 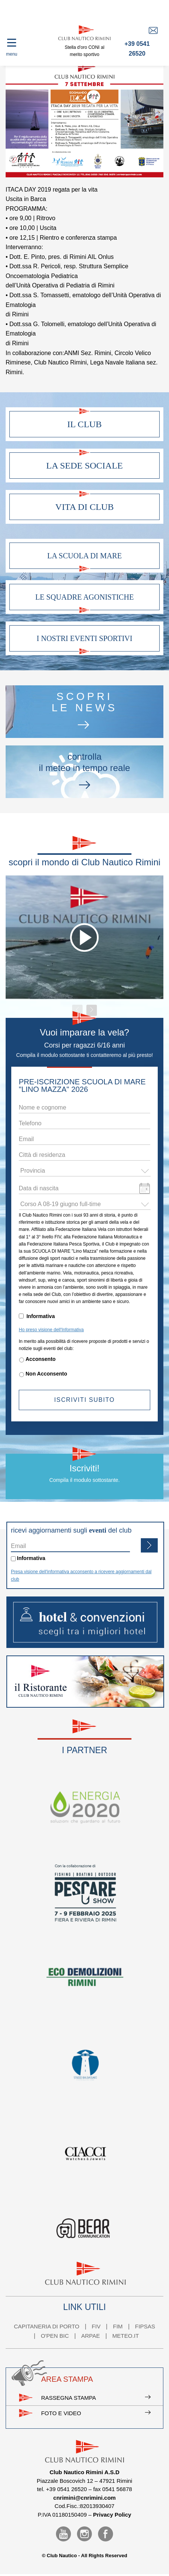 What do you see at coordinates (84, 711) in the screenshot?
I see `scoprile news` at bounding box center [84, 711].